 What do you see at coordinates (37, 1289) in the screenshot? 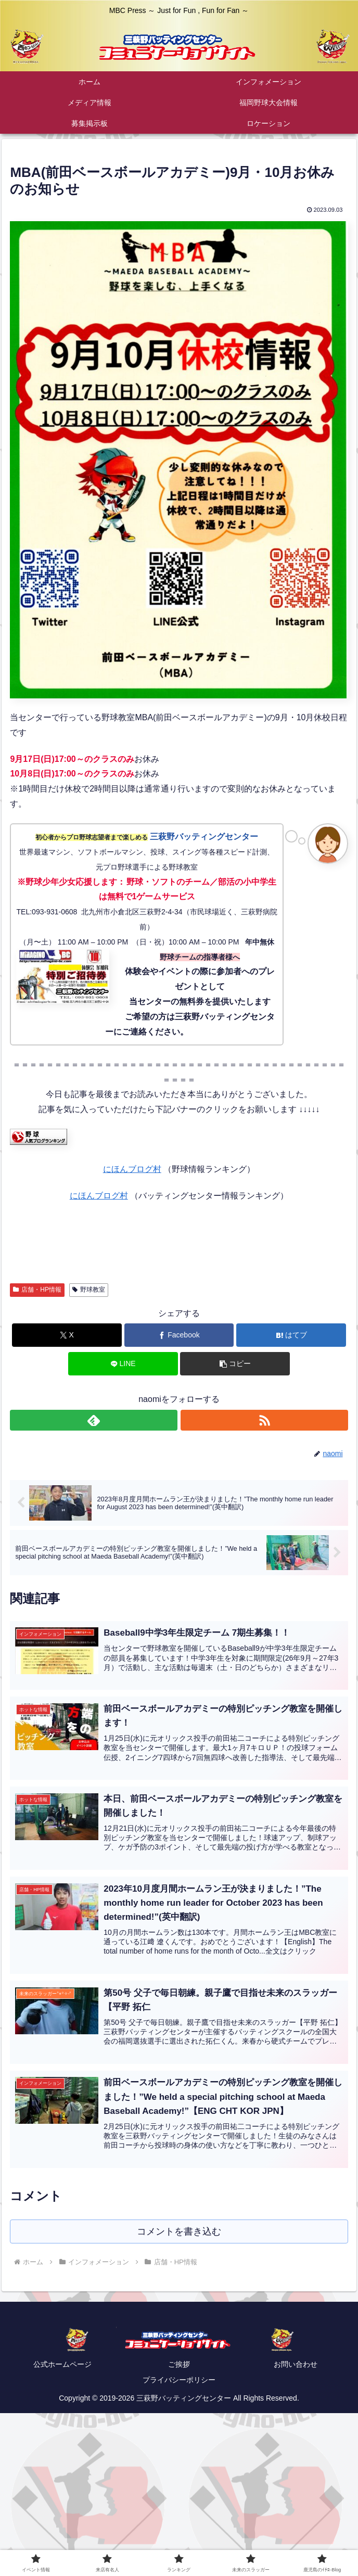
I see `店舗・HP情報` at bounding box center [37, 1289].